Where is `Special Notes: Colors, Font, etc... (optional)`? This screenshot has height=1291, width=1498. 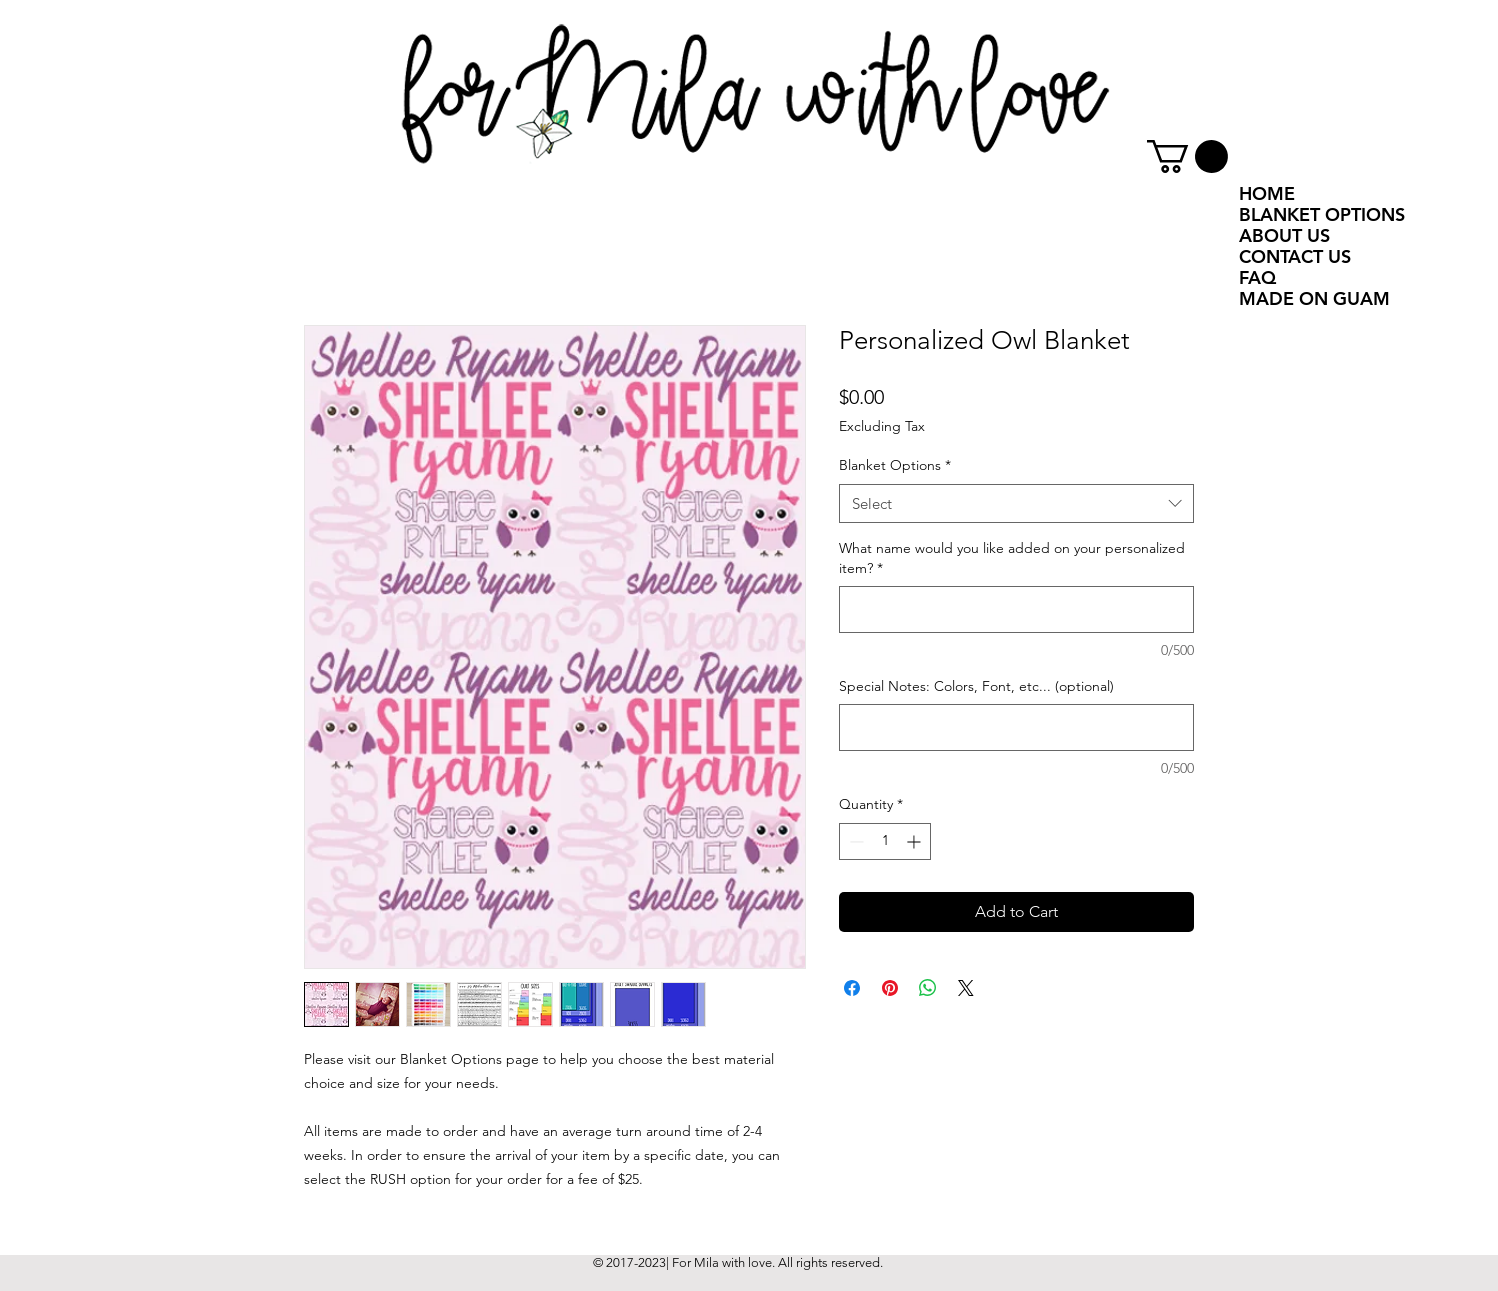
Special Notes: Colors, Font, etc... (optional) is located at coordinates (976, 686).